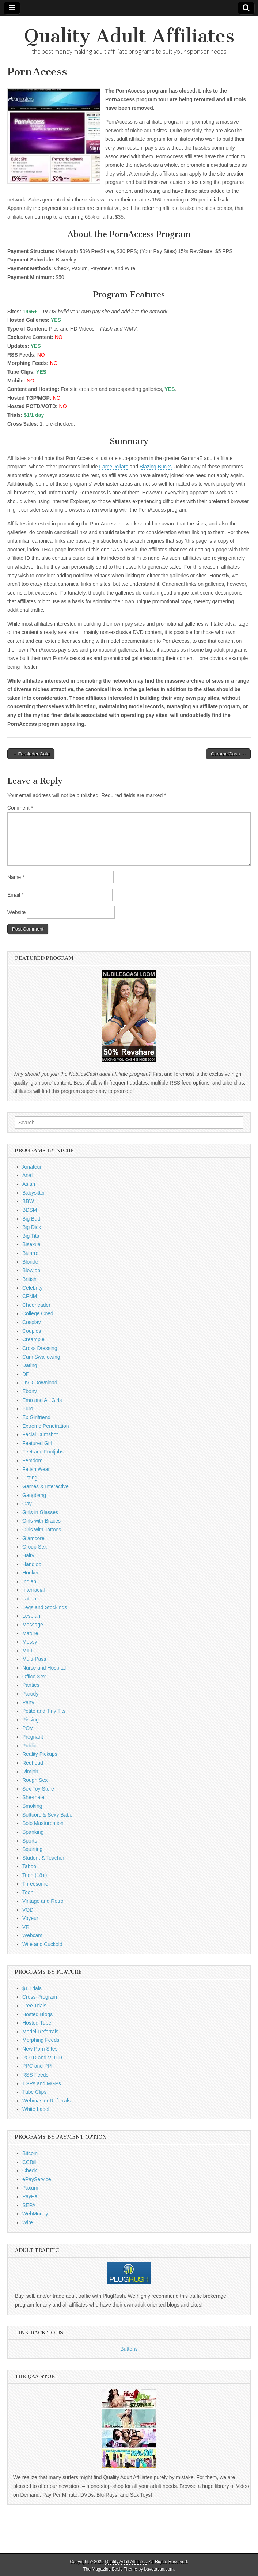 This screenshot has width=258, height=2576. What do you see at coordinates (32, 1625) in the screenshot?
I see `Massage` at bounding box center [32, 1625].